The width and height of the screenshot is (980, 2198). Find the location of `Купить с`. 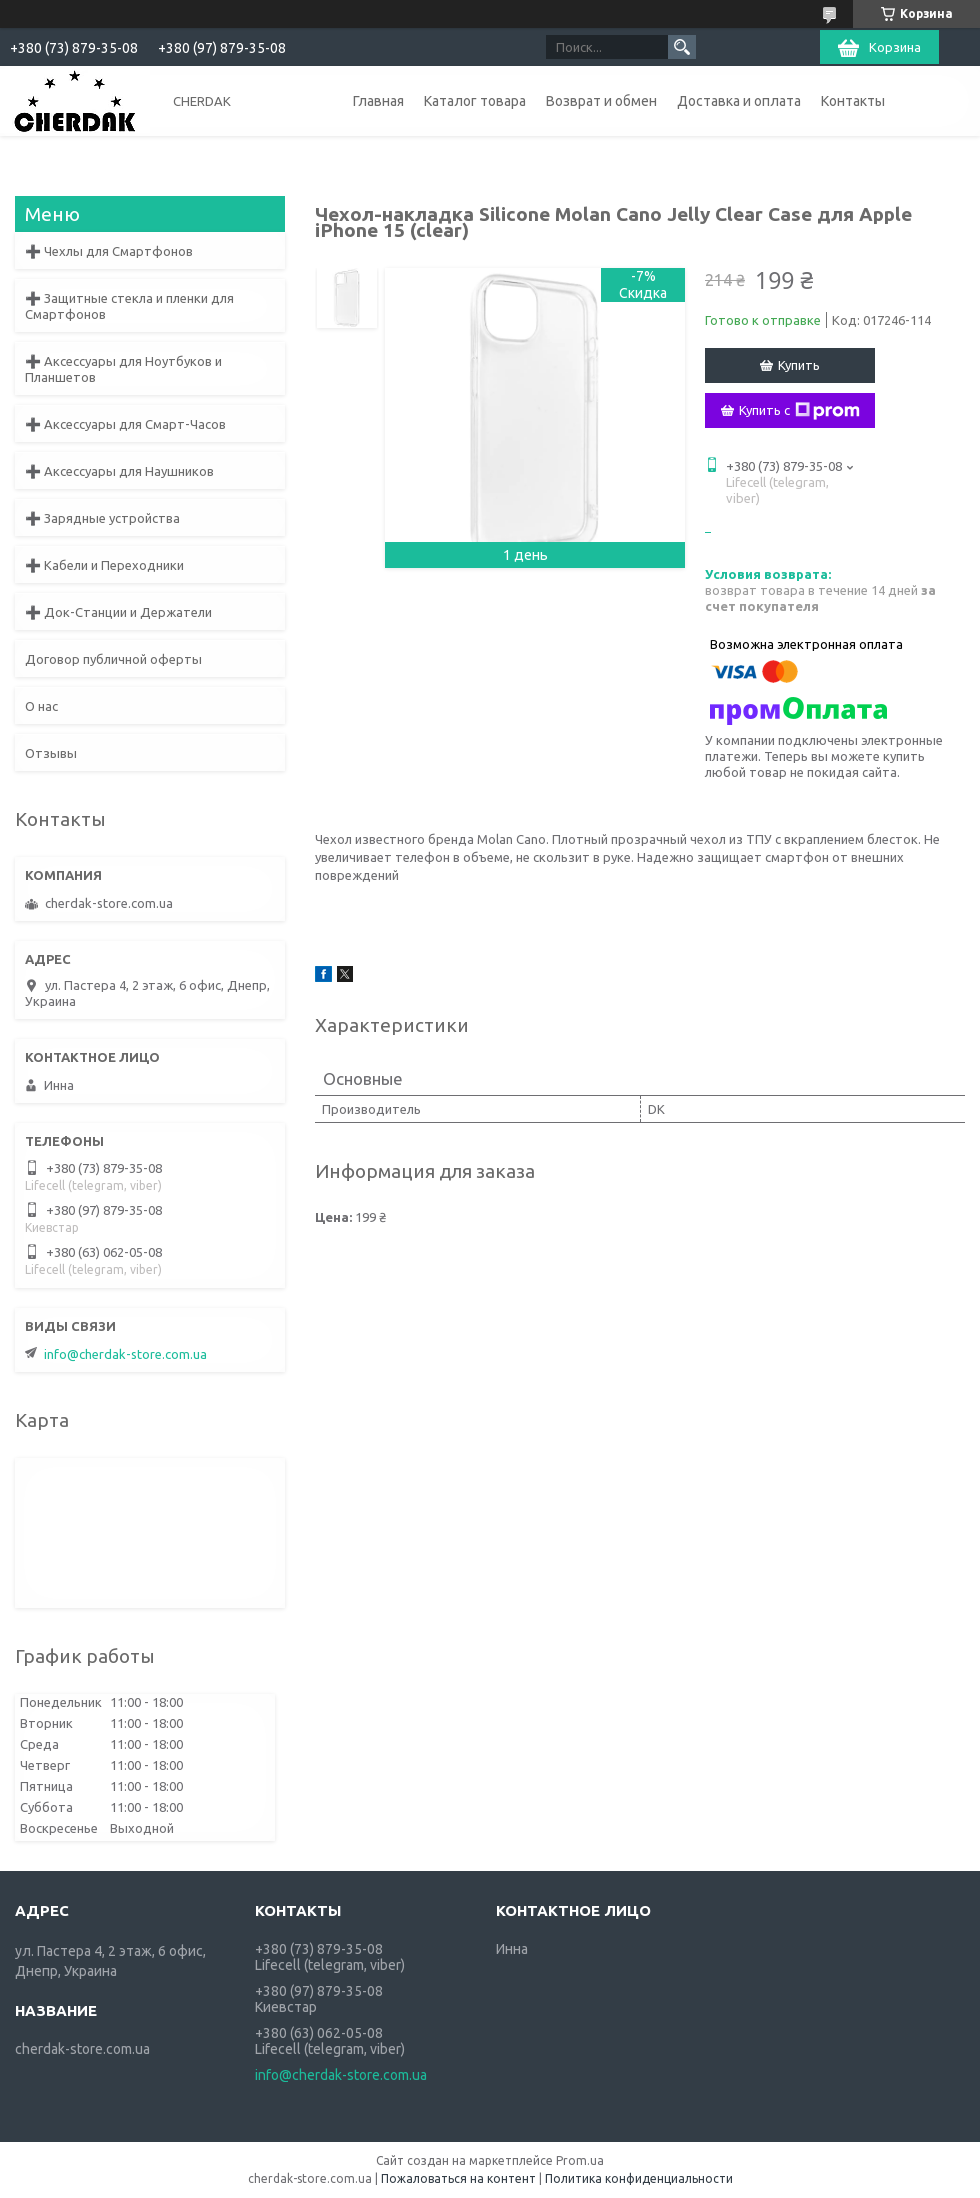

Купить с is located at coordinates (799, 411).